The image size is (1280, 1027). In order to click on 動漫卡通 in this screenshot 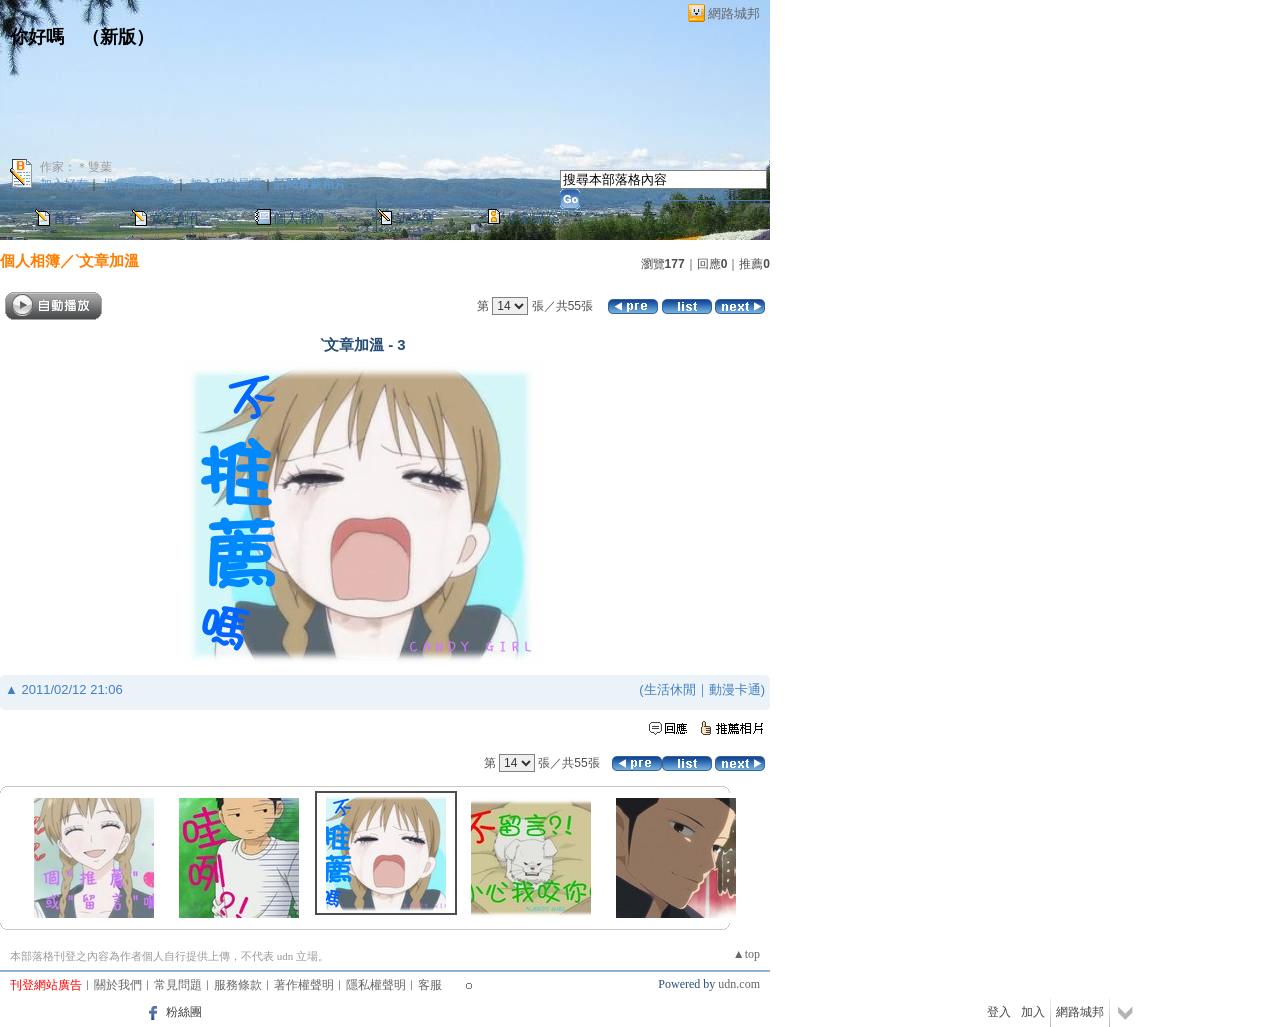, I will do `click(735, 689)`.